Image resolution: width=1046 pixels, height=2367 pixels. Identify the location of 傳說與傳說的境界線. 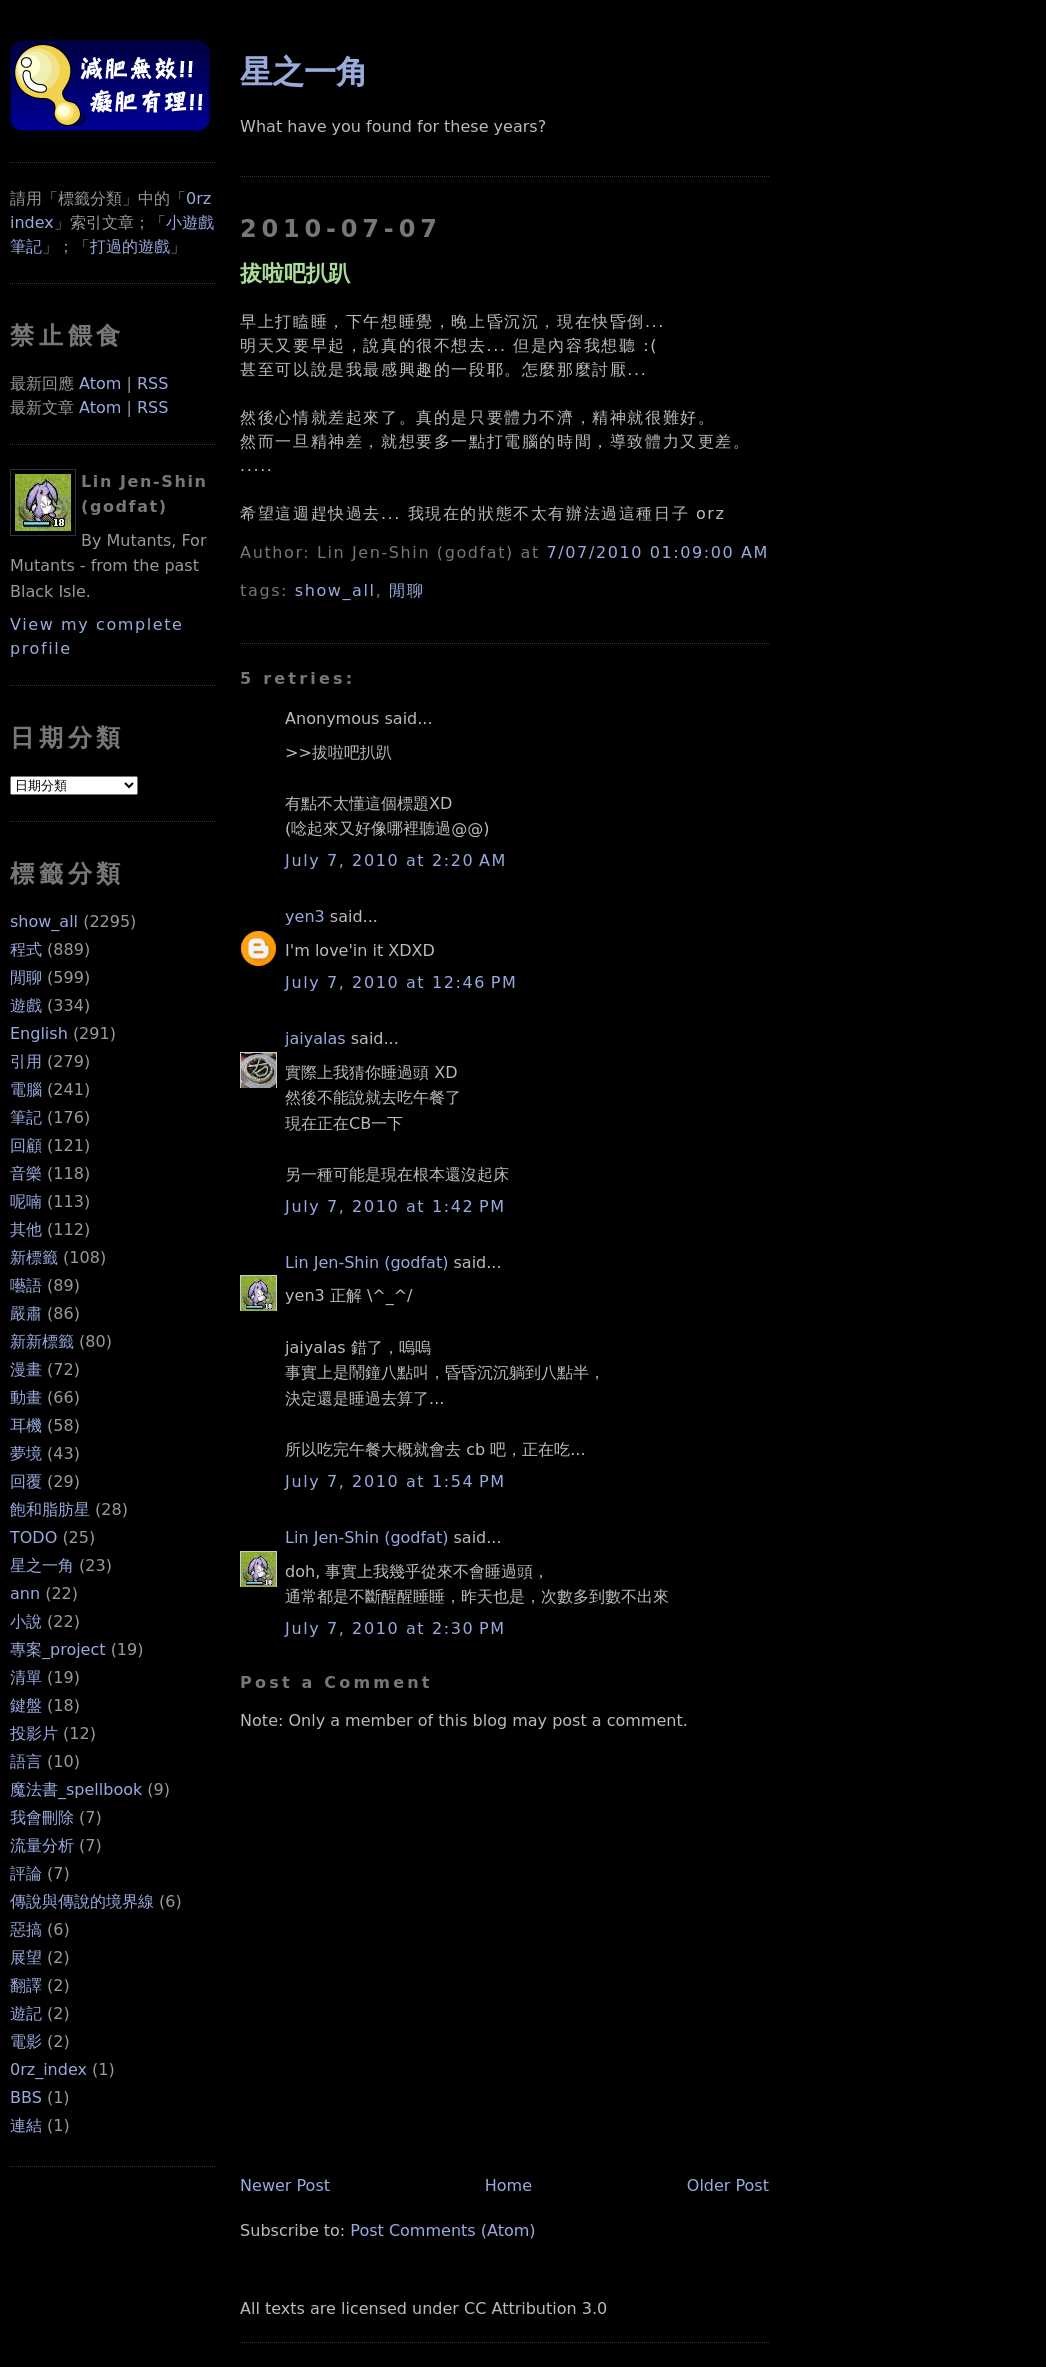
(82, 1901).